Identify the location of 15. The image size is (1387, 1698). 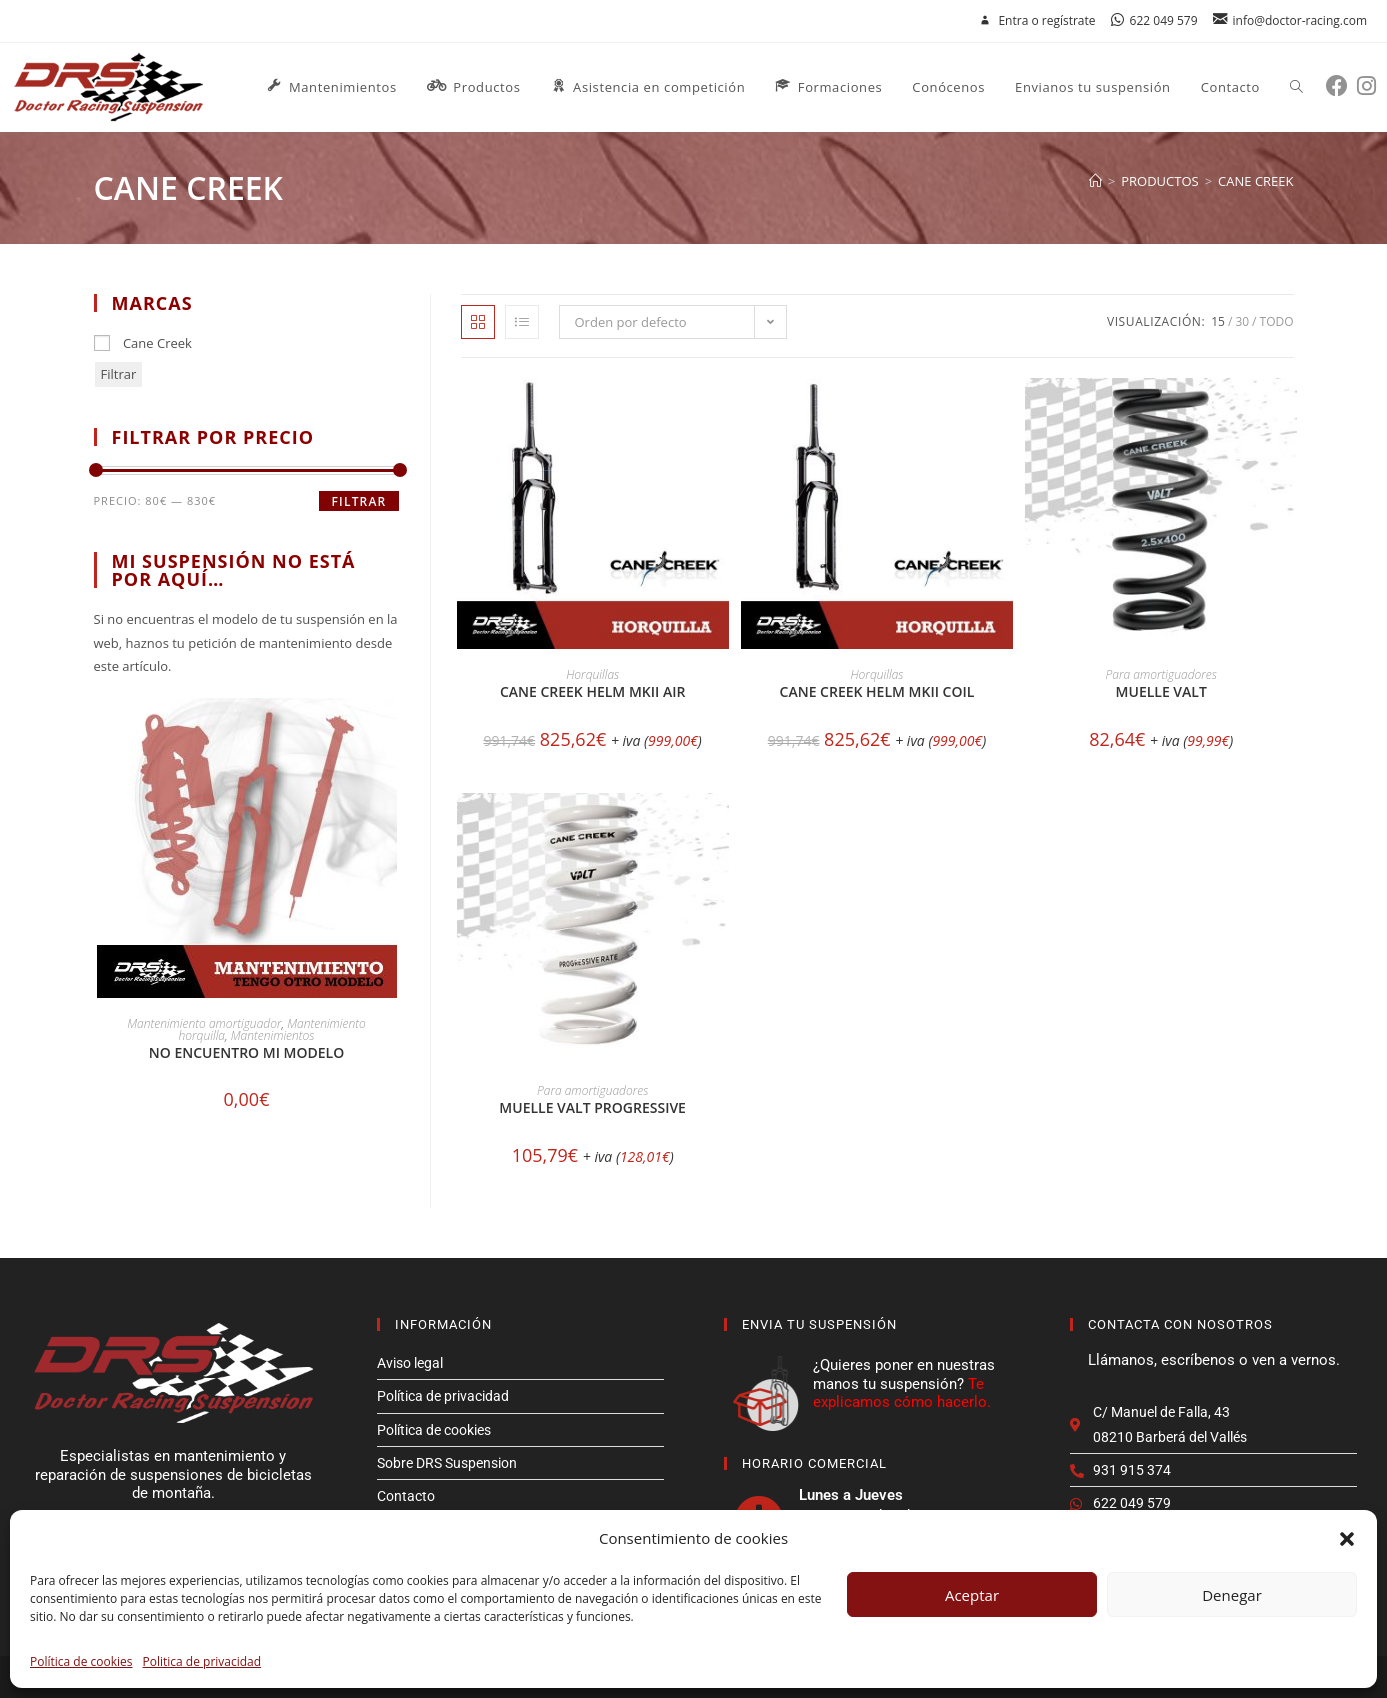
(1218, 321).